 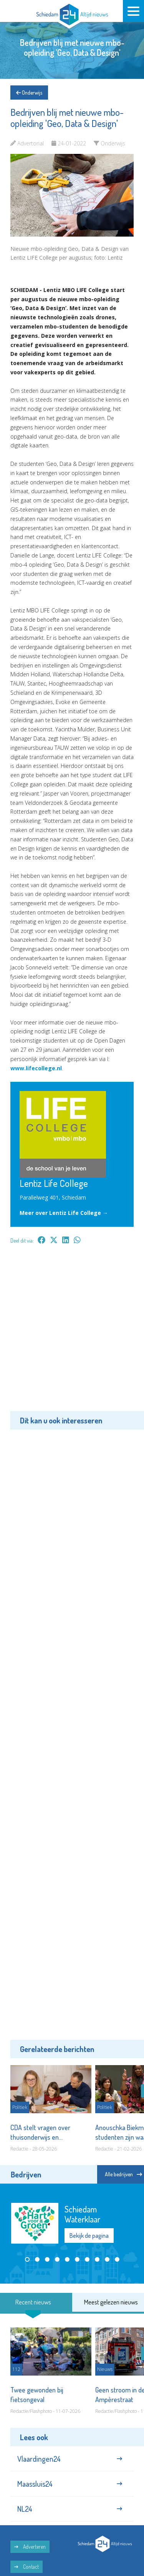 What do you see at coordinates (64, 1212) in the screenshot?
I see `Meer over Lentiz Life College →` at bounding box center [64, 1212].